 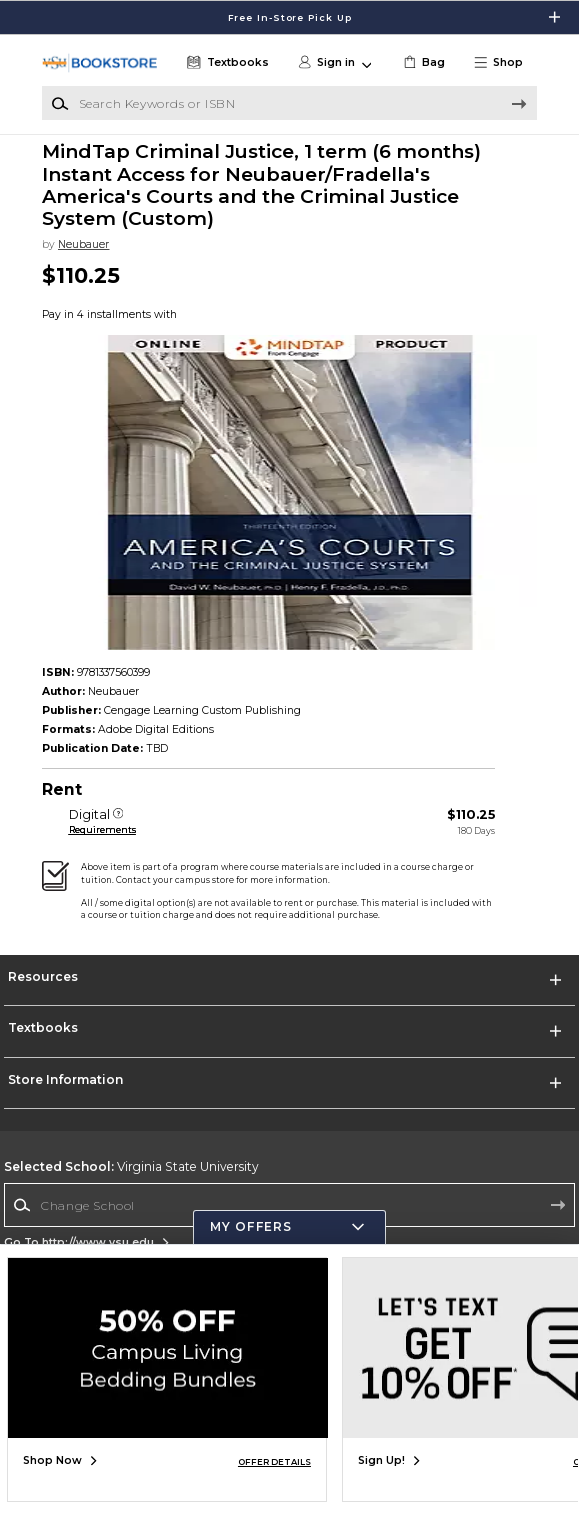 I want to click on [Textbooks], so click(x=226, y=63).